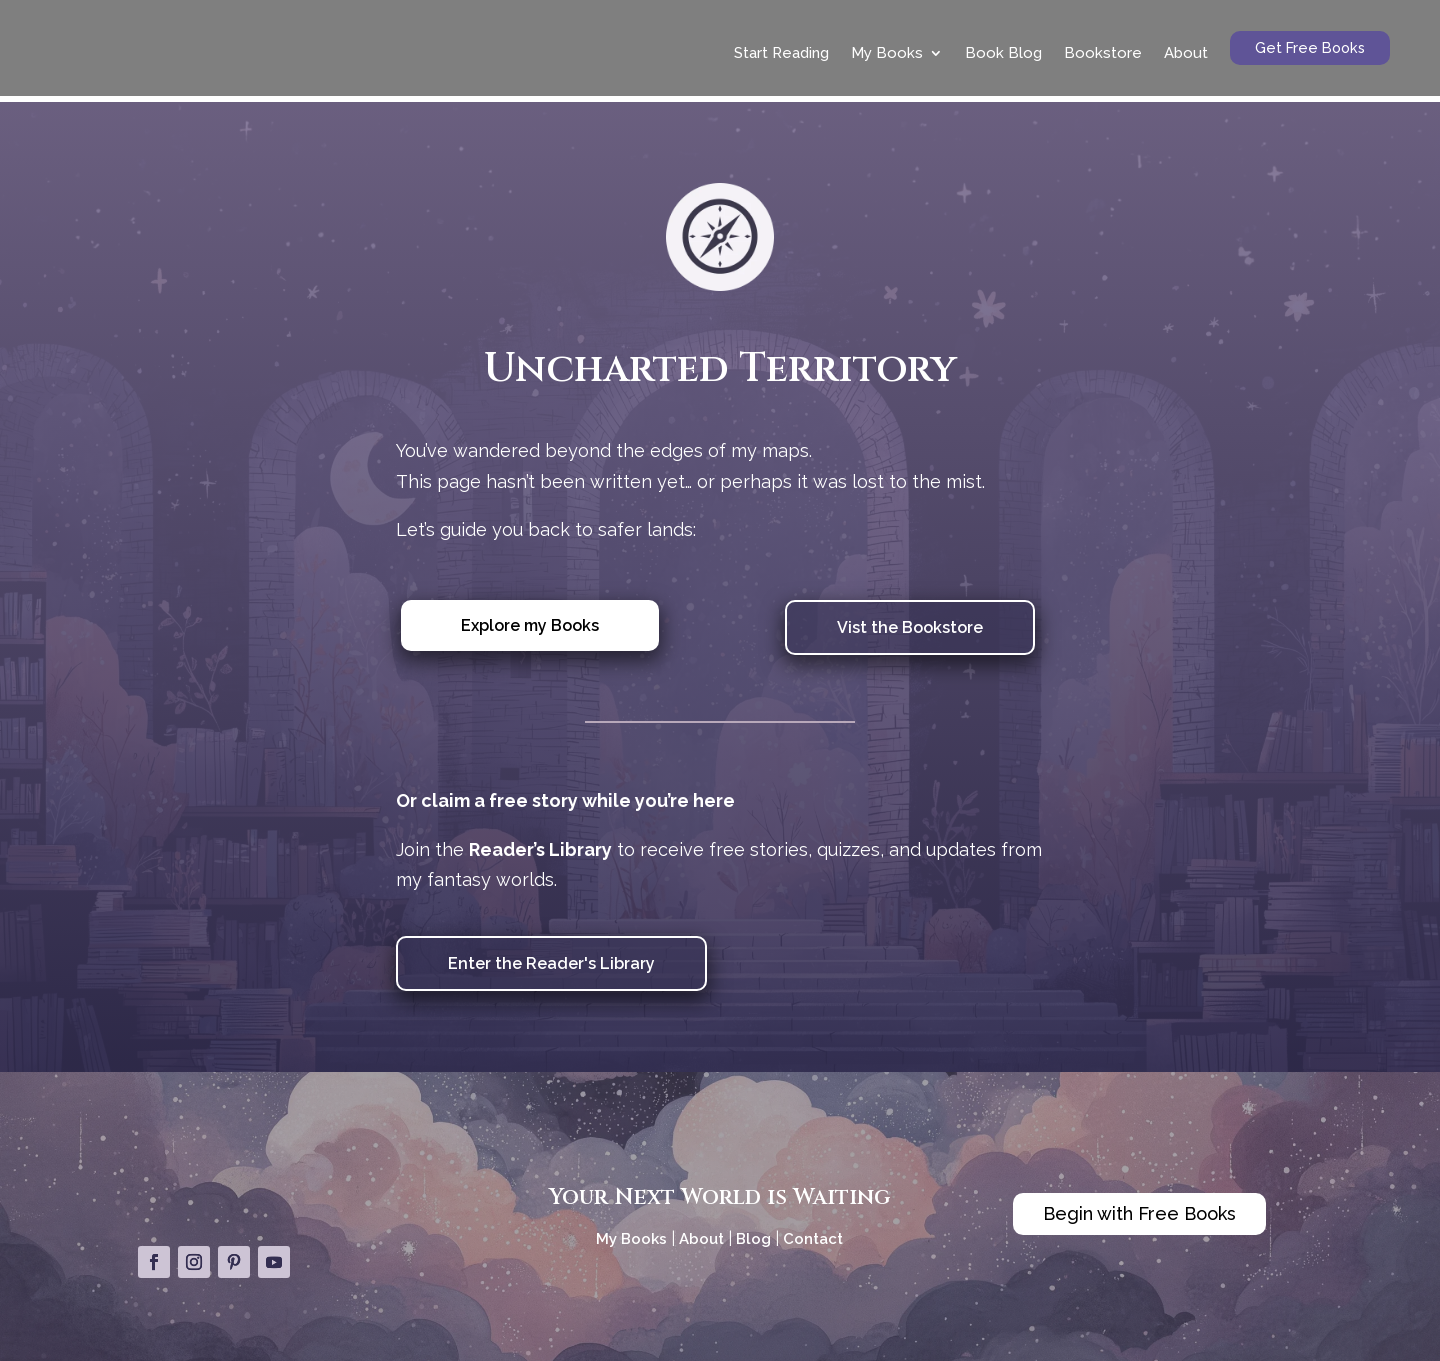 The width and height of the screenshot is (1440, 1361). Describe the element at coordinates (551, 957) in the screenshot. I see `Enter the Reader's Library` at that location.